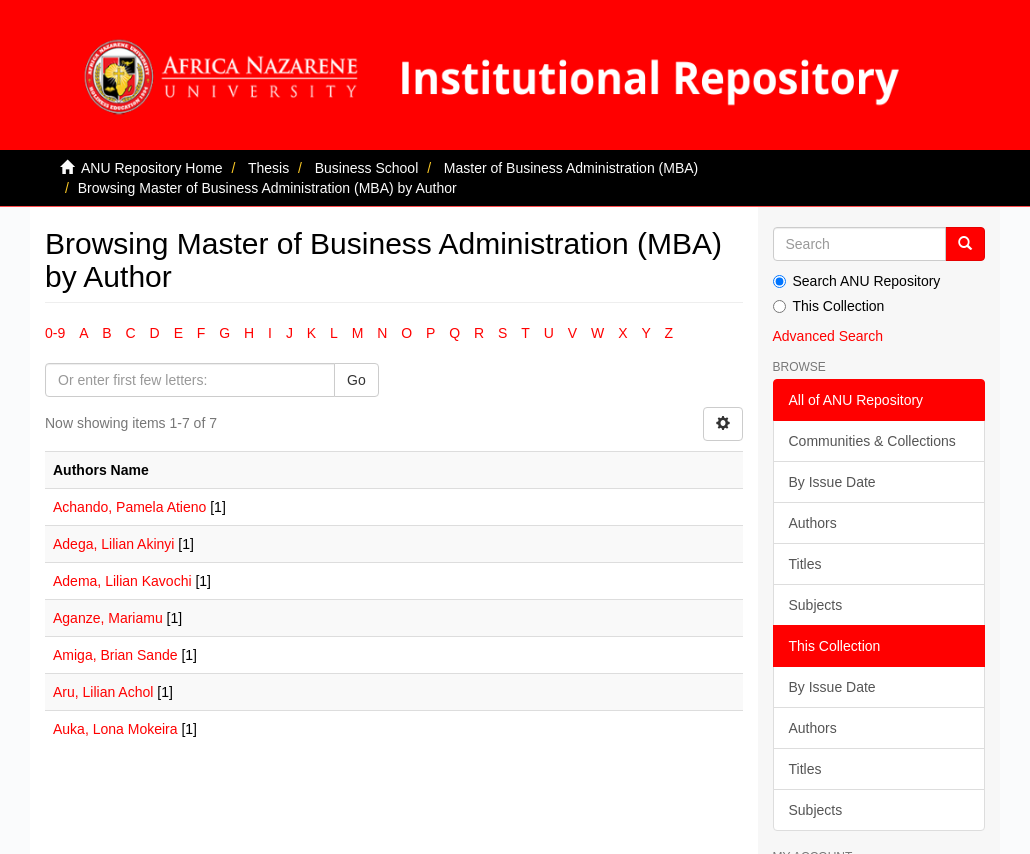 The height and width of the screenshot is (854, 1030). I want to click on Subjects, so click(816, 605).